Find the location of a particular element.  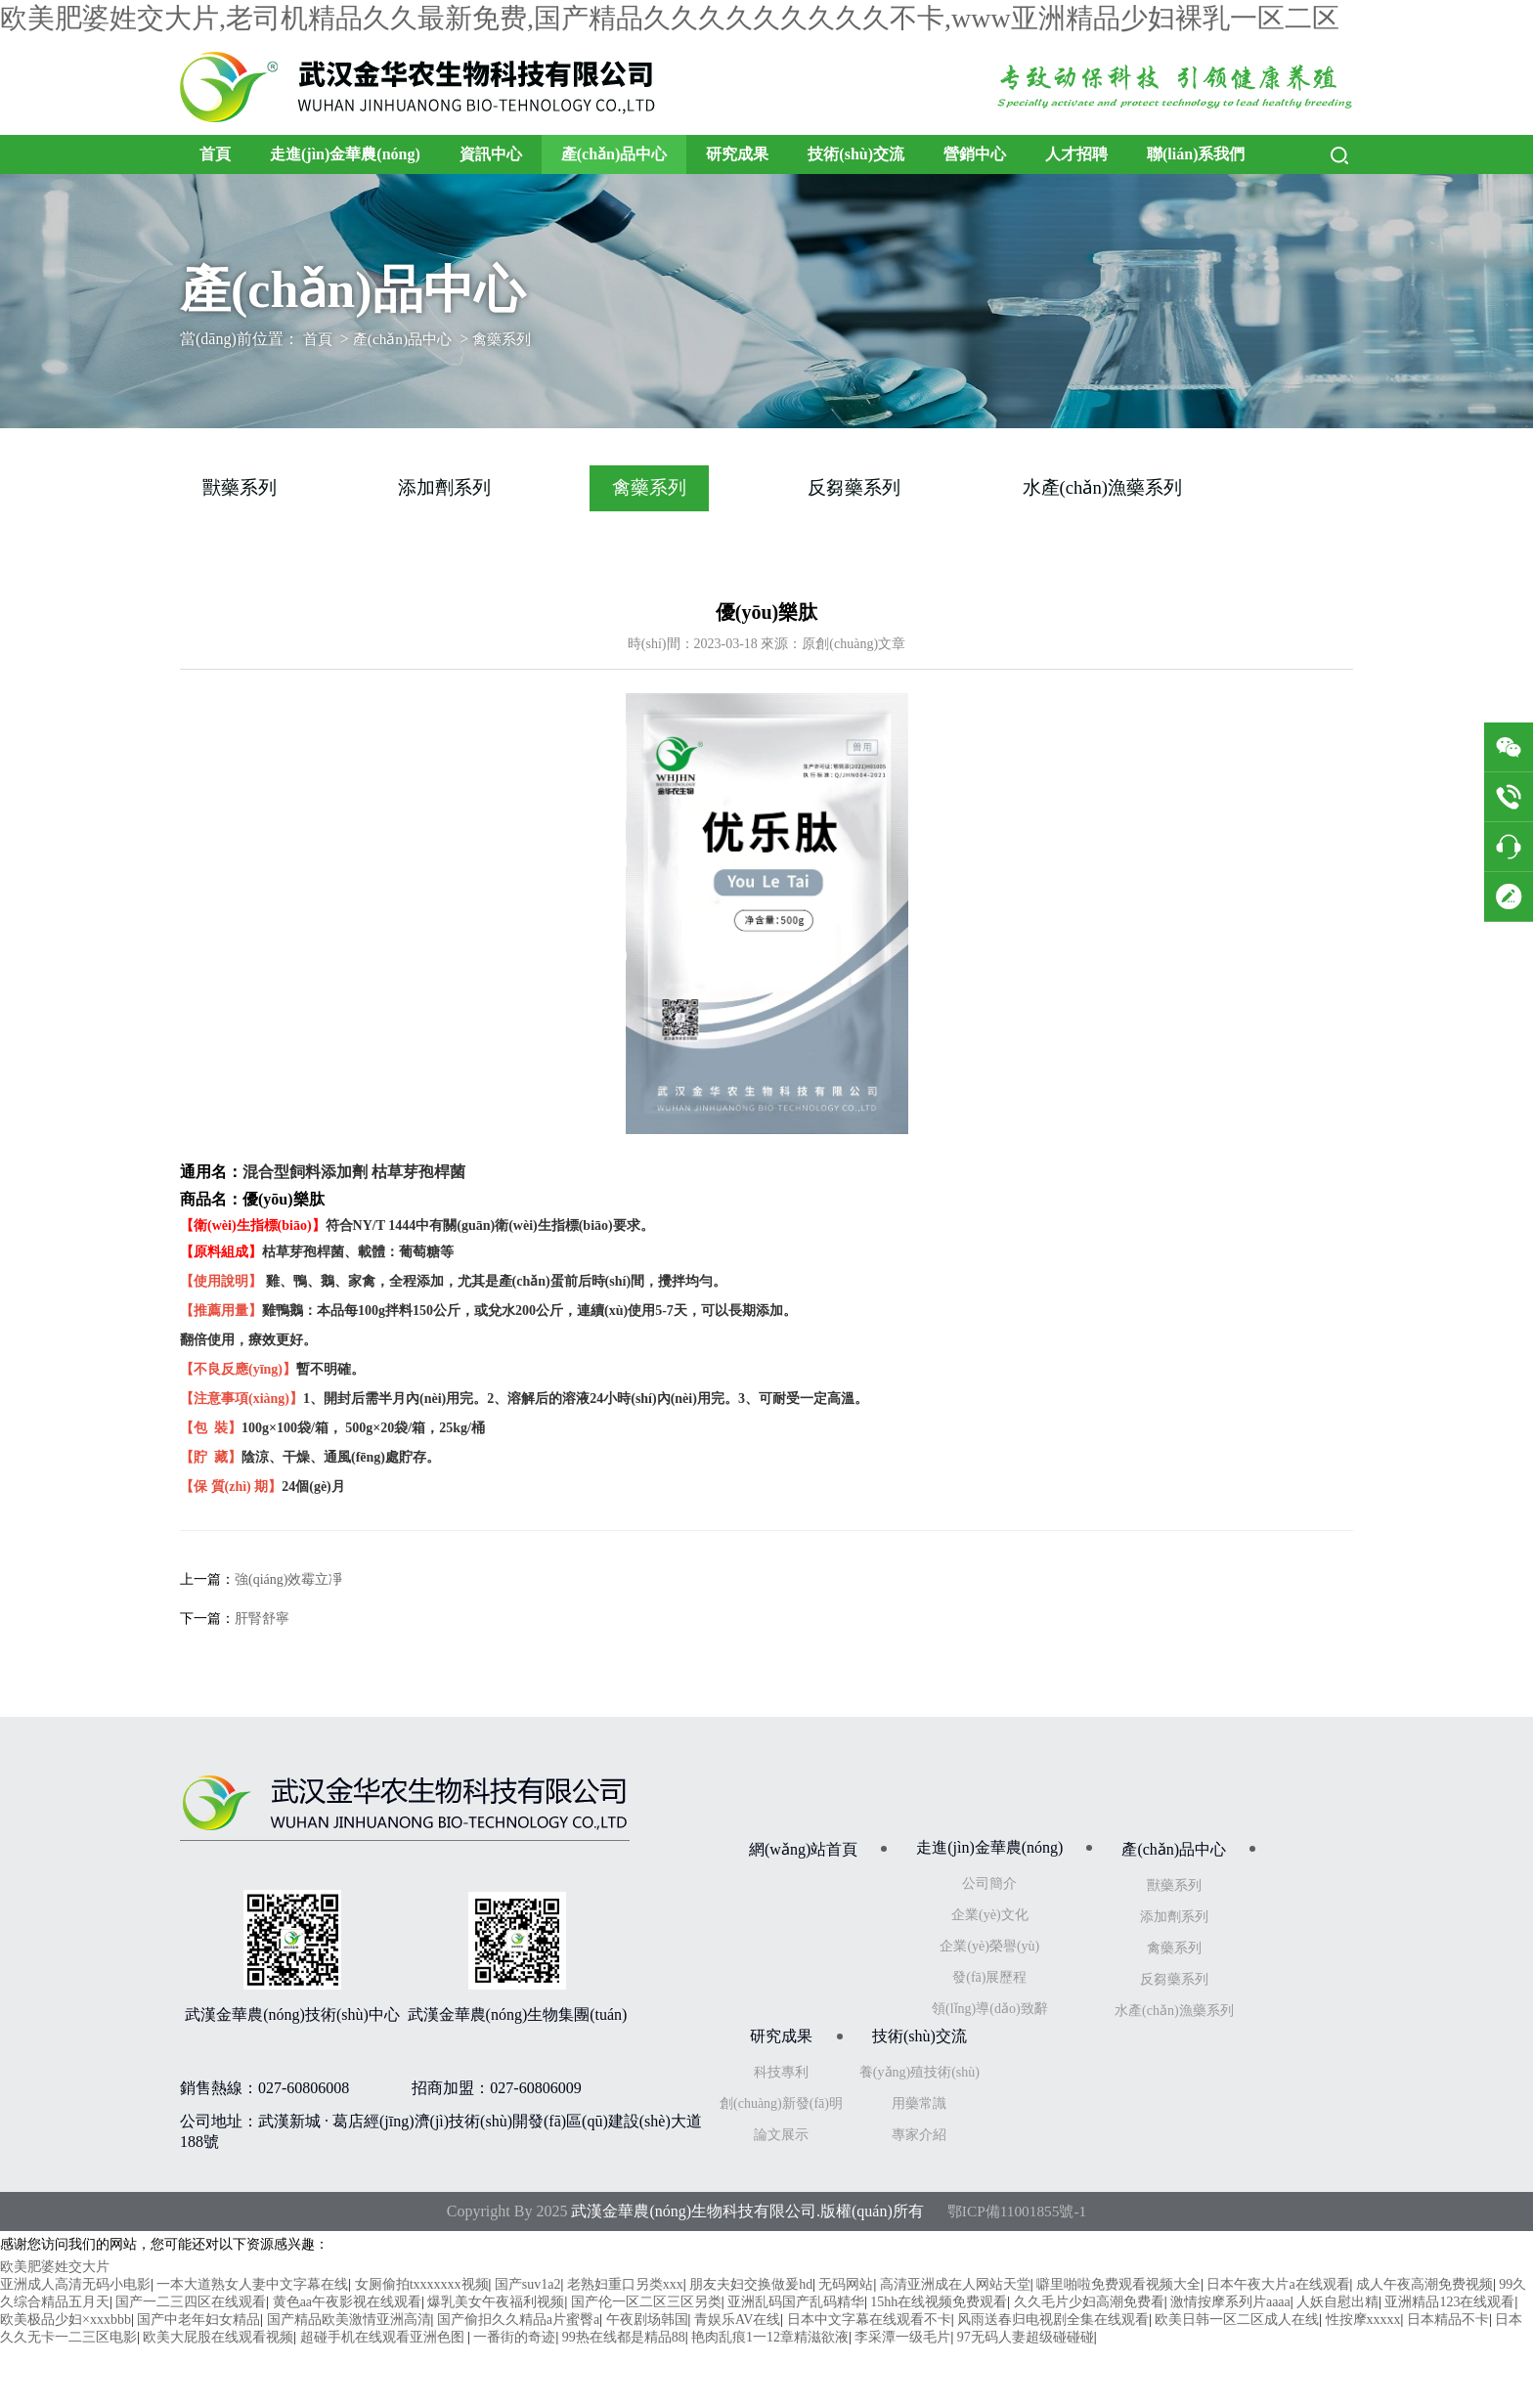

朋友夫妇交换做爰hd is located at coordinates (750, 2346).